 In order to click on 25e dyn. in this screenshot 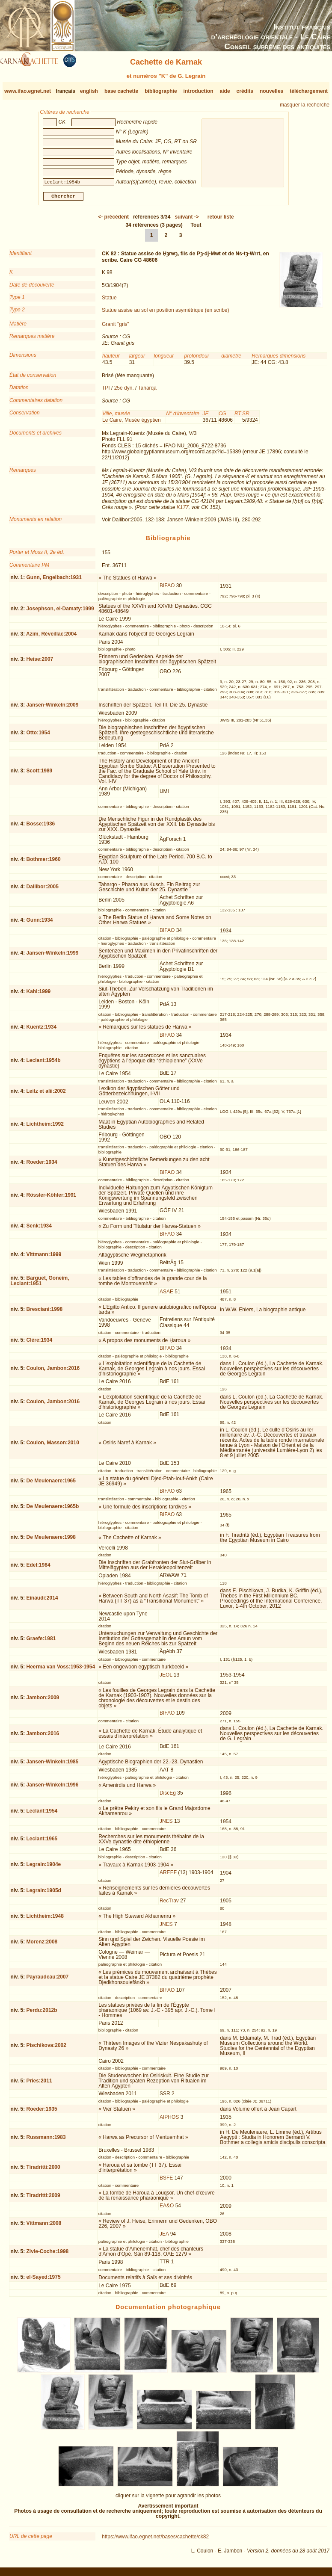, I will do `click(124, 391)`.